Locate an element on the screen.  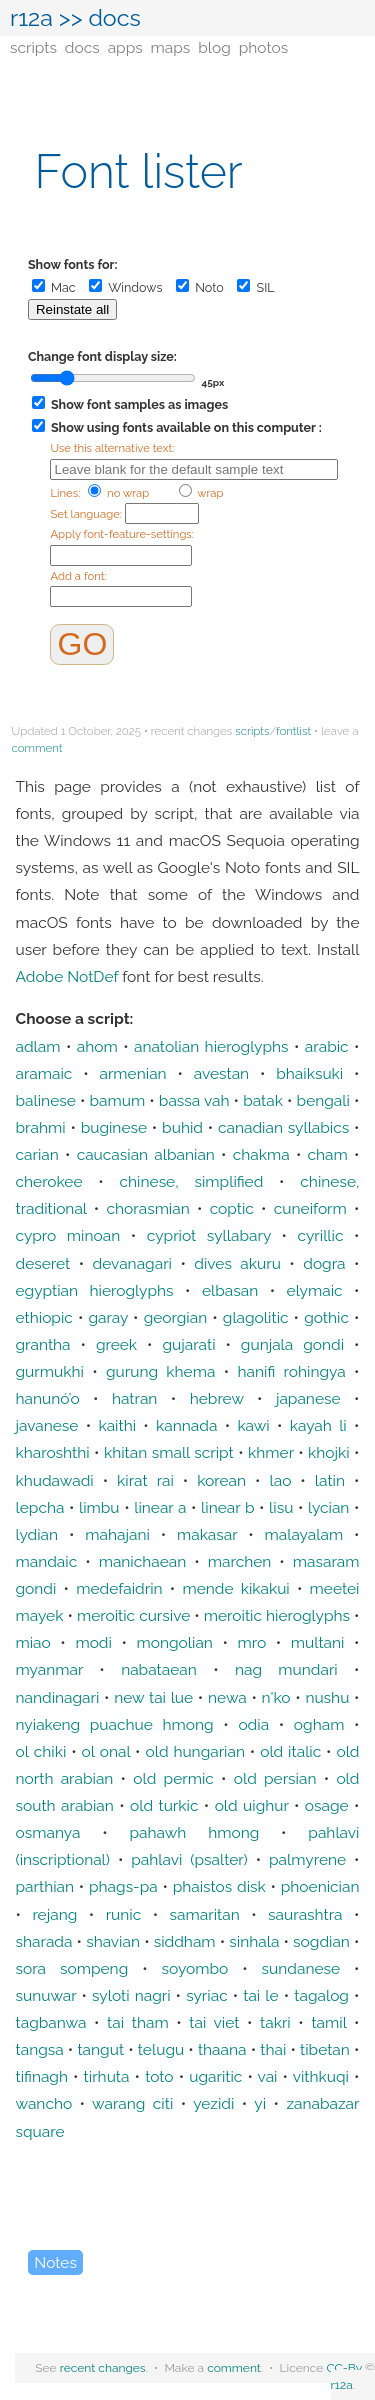
garay is located at coordinates (108, 1317).